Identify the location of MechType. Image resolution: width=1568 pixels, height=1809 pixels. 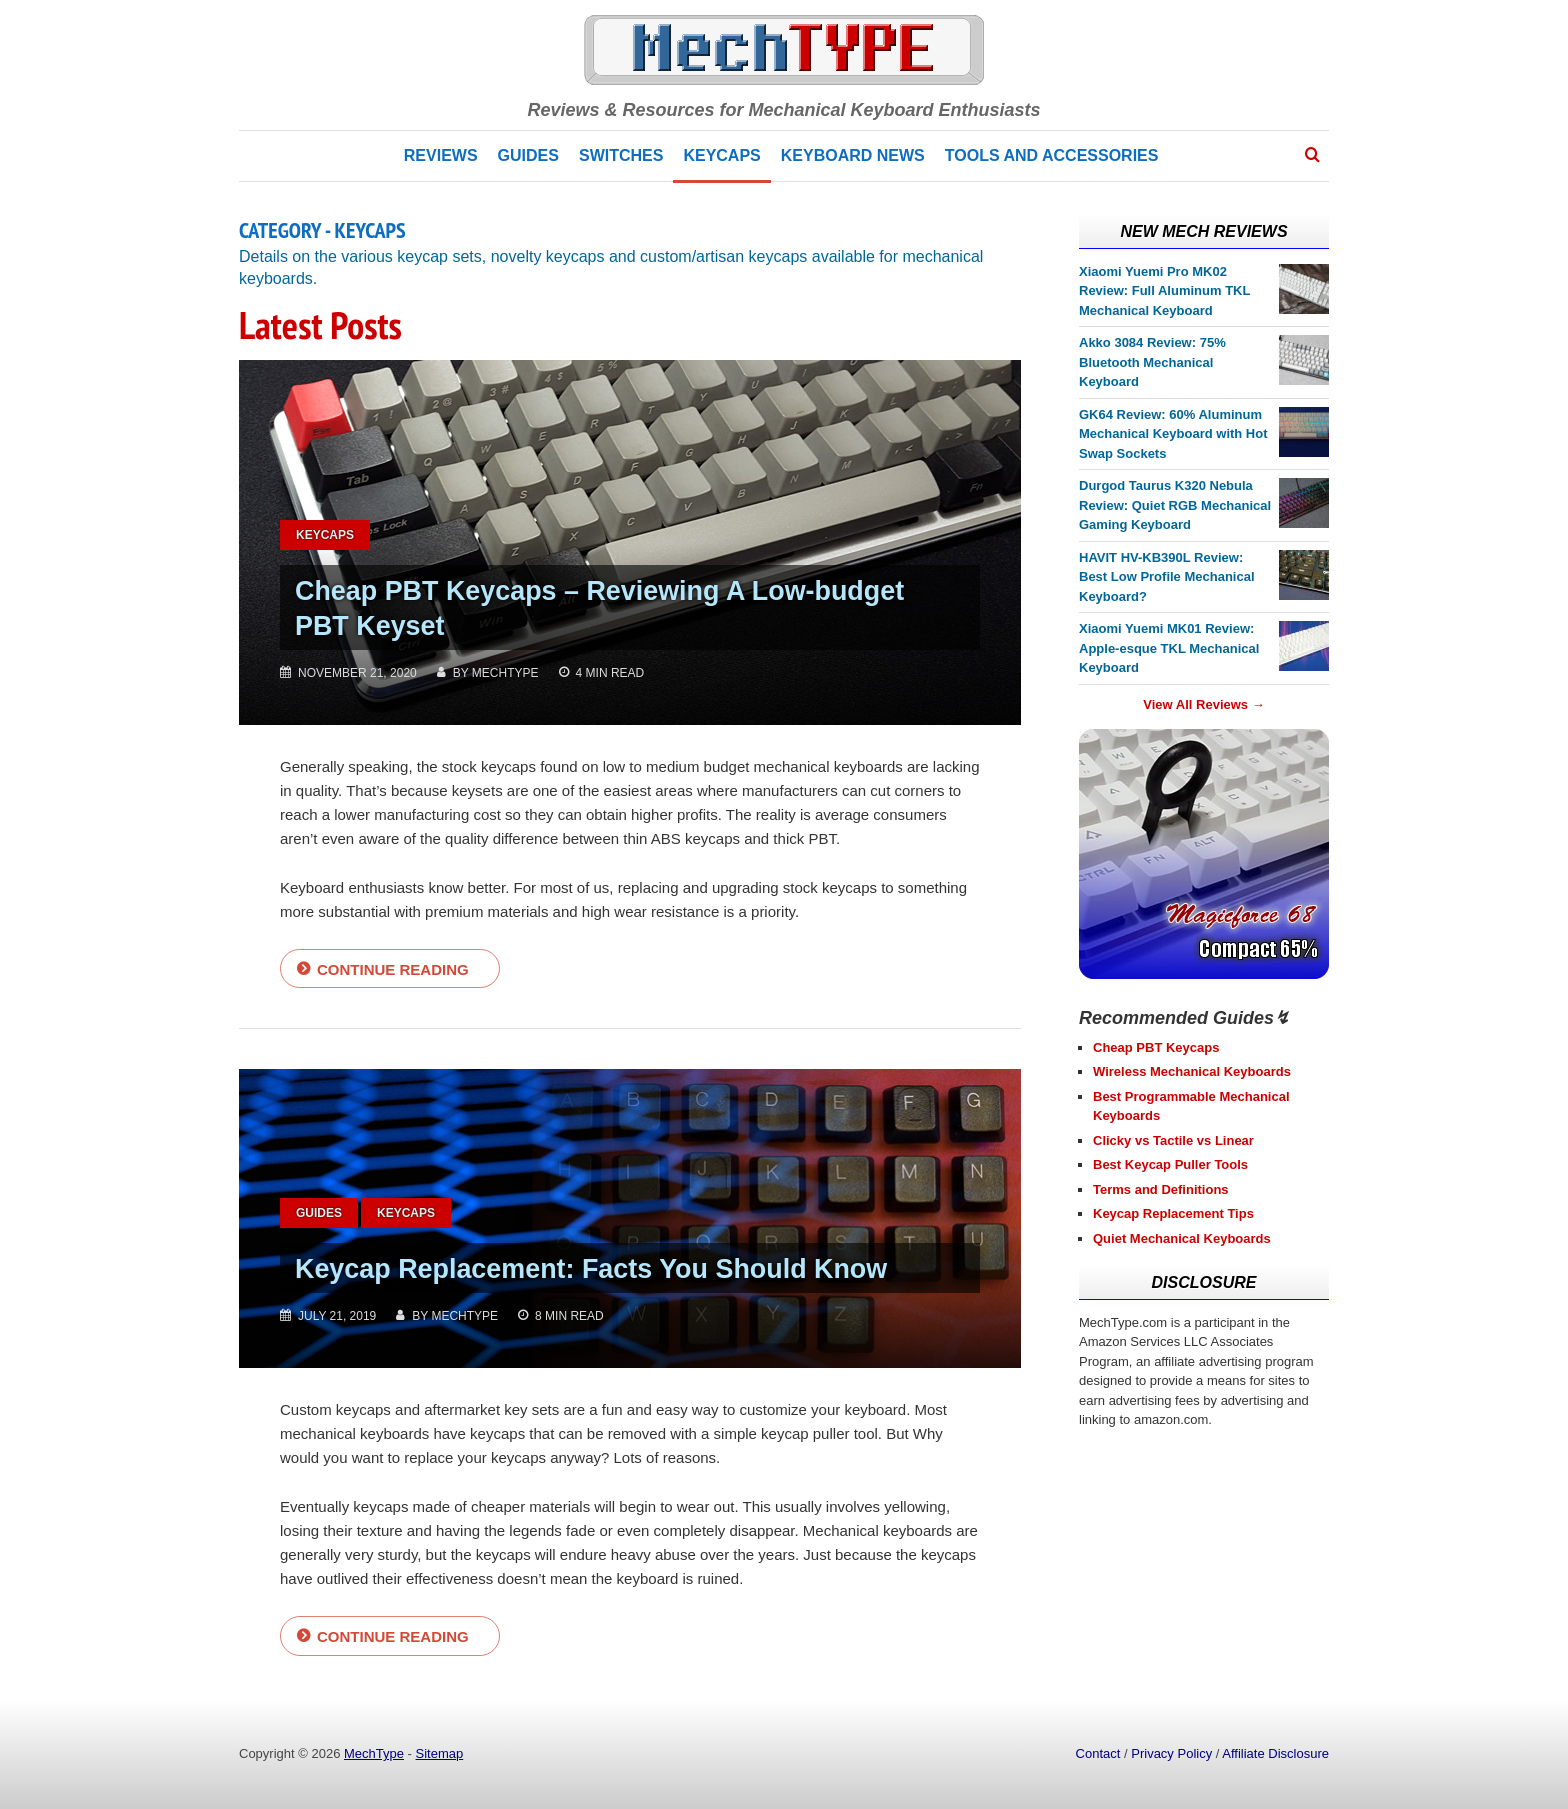
(374, 1753).